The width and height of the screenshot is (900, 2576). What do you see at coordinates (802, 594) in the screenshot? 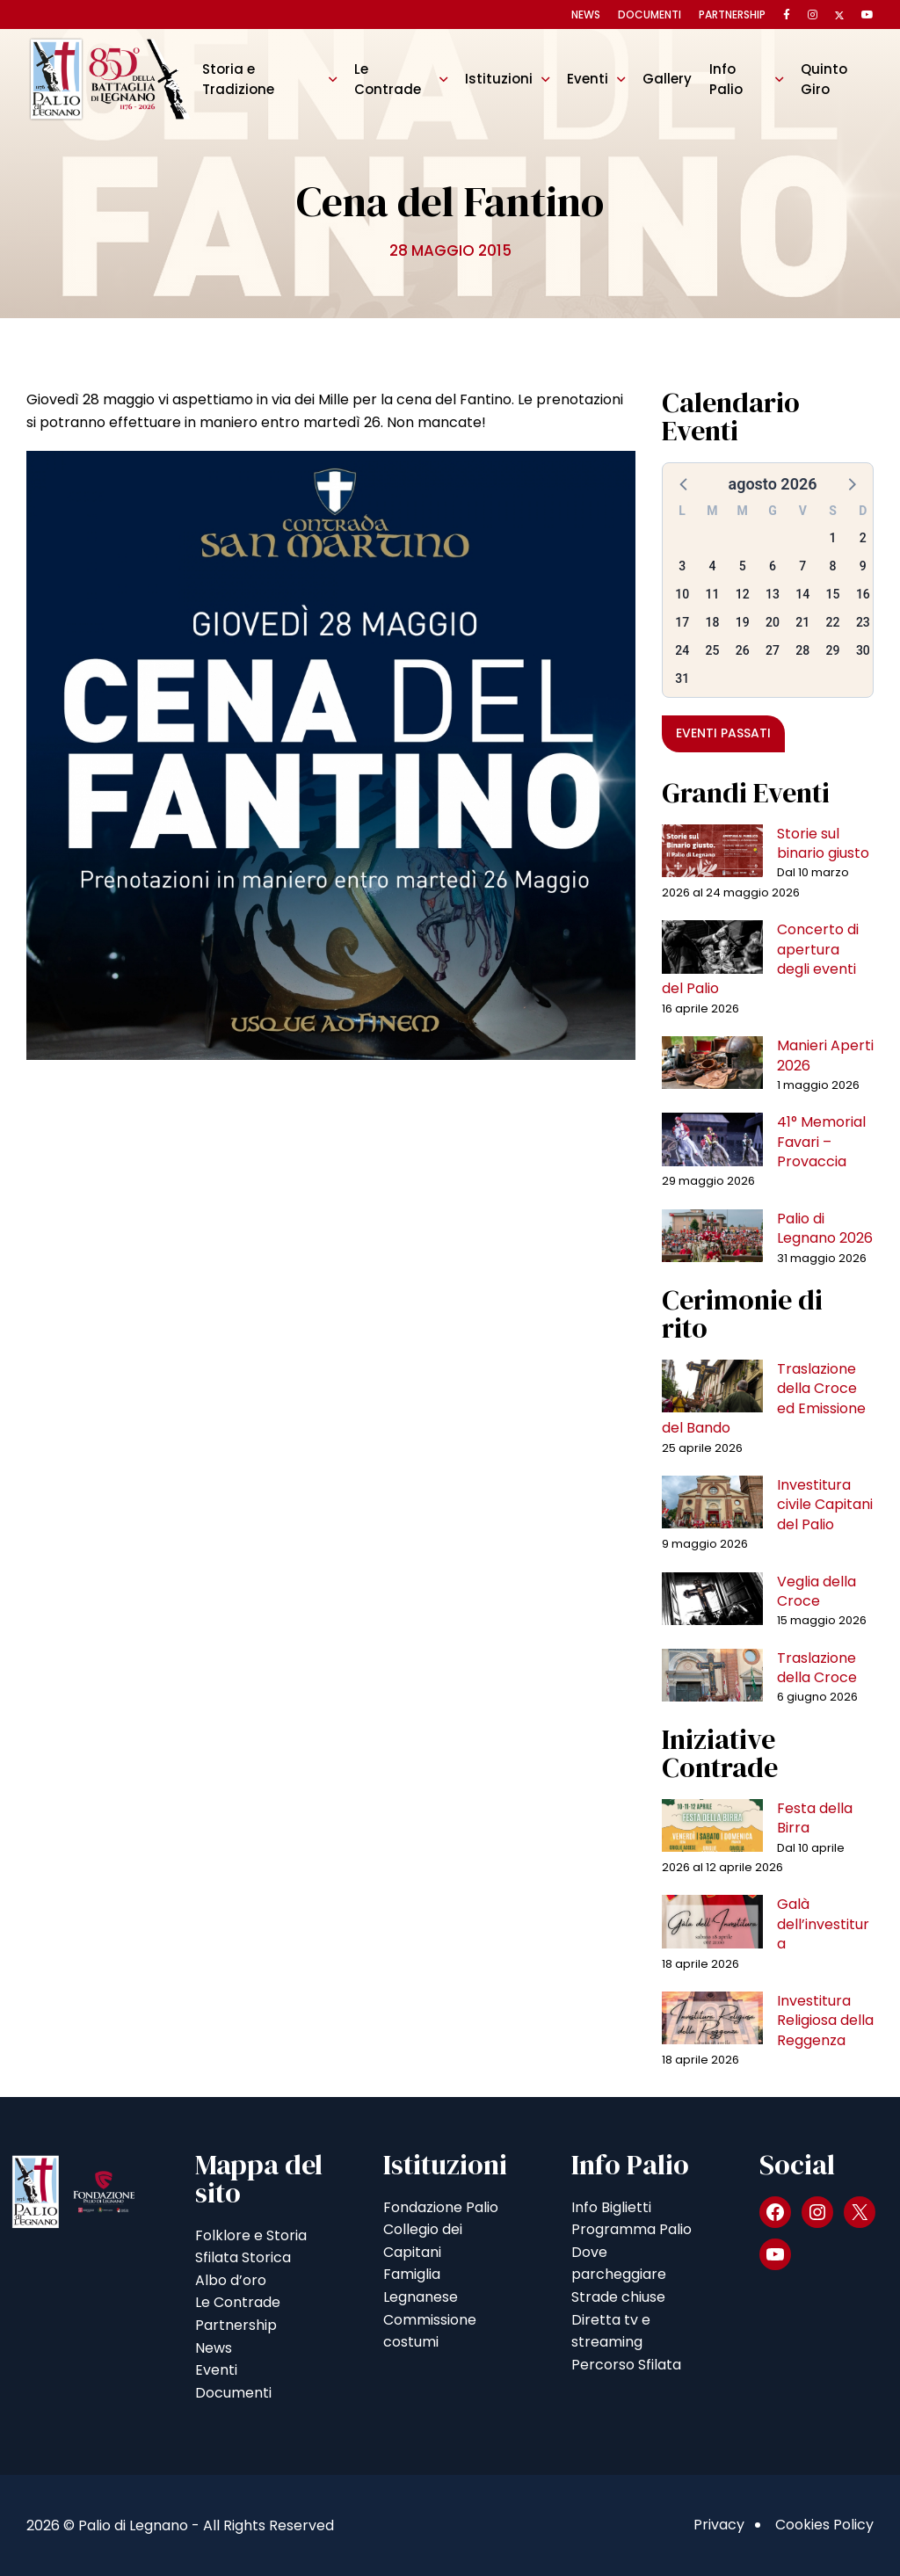
I see `14 [button]` at bounding box center [802, 594].